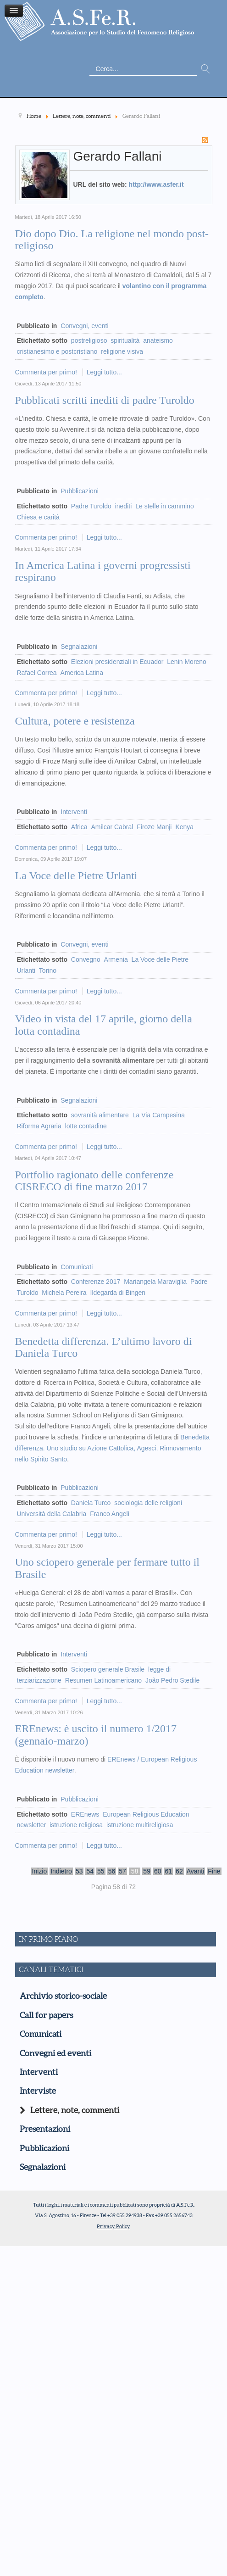 The width and height of the screenshot is (227, 2576). Describe the element at coordinates (184, 827) in the screenshot. I see `Kenya` at that location.